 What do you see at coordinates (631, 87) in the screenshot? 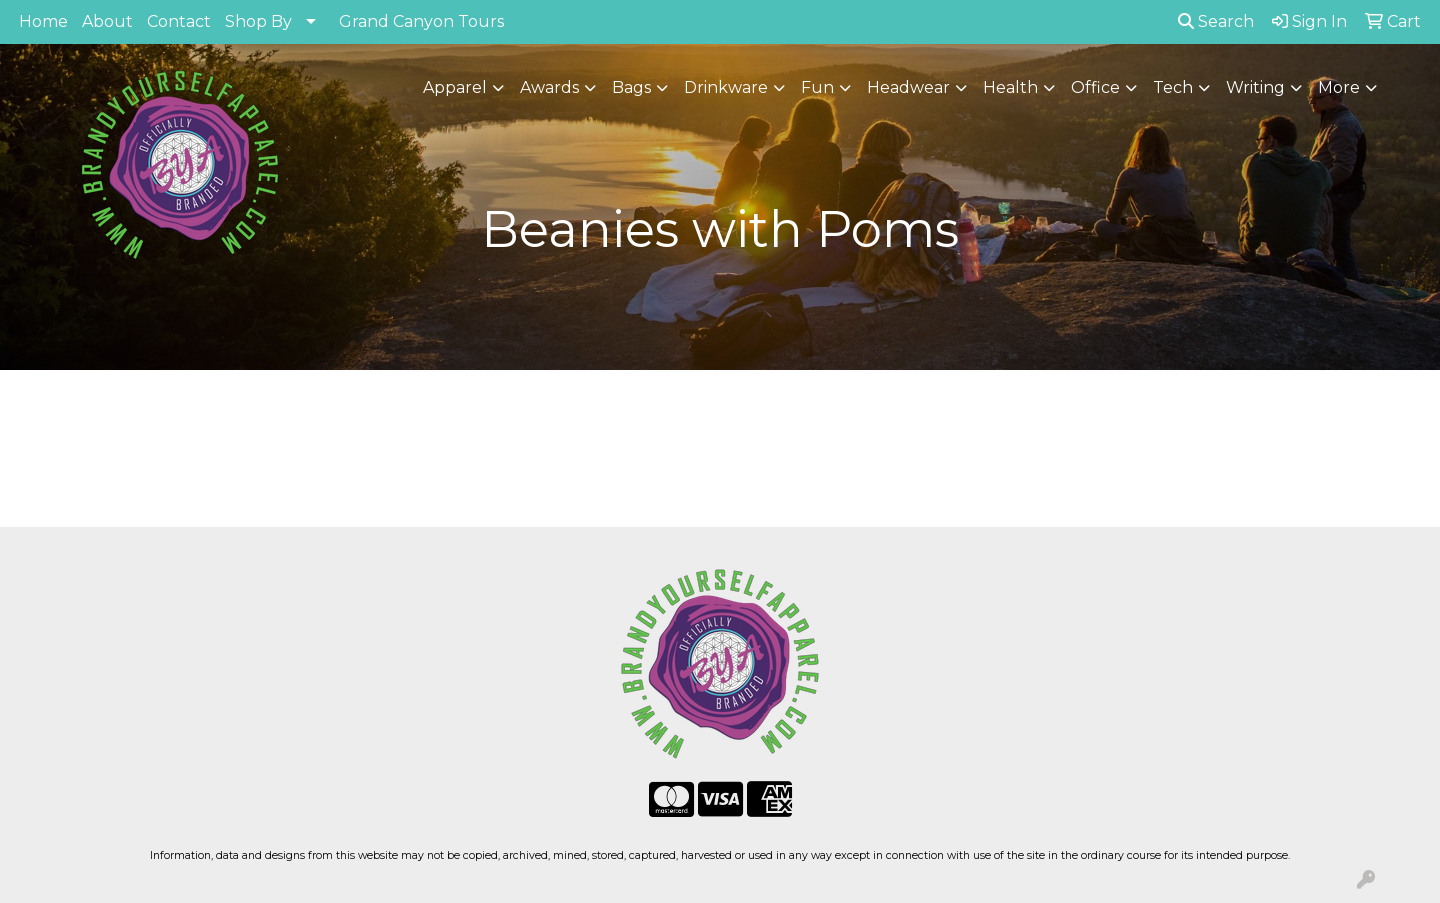
I see `Bags [button]` at bounding box center [631, 87].